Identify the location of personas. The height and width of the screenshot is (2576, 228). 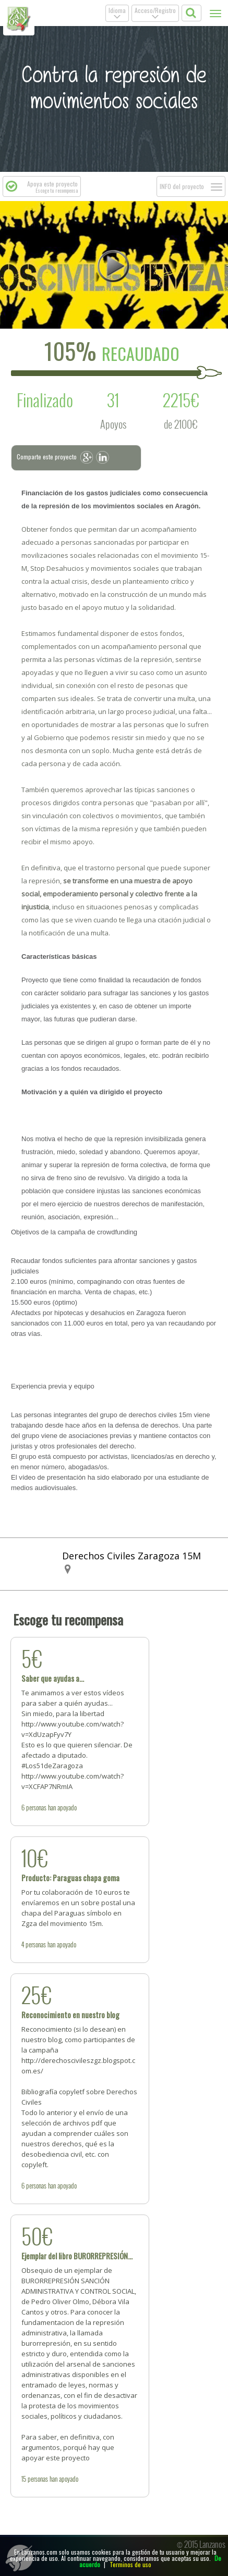
(36, 1807).